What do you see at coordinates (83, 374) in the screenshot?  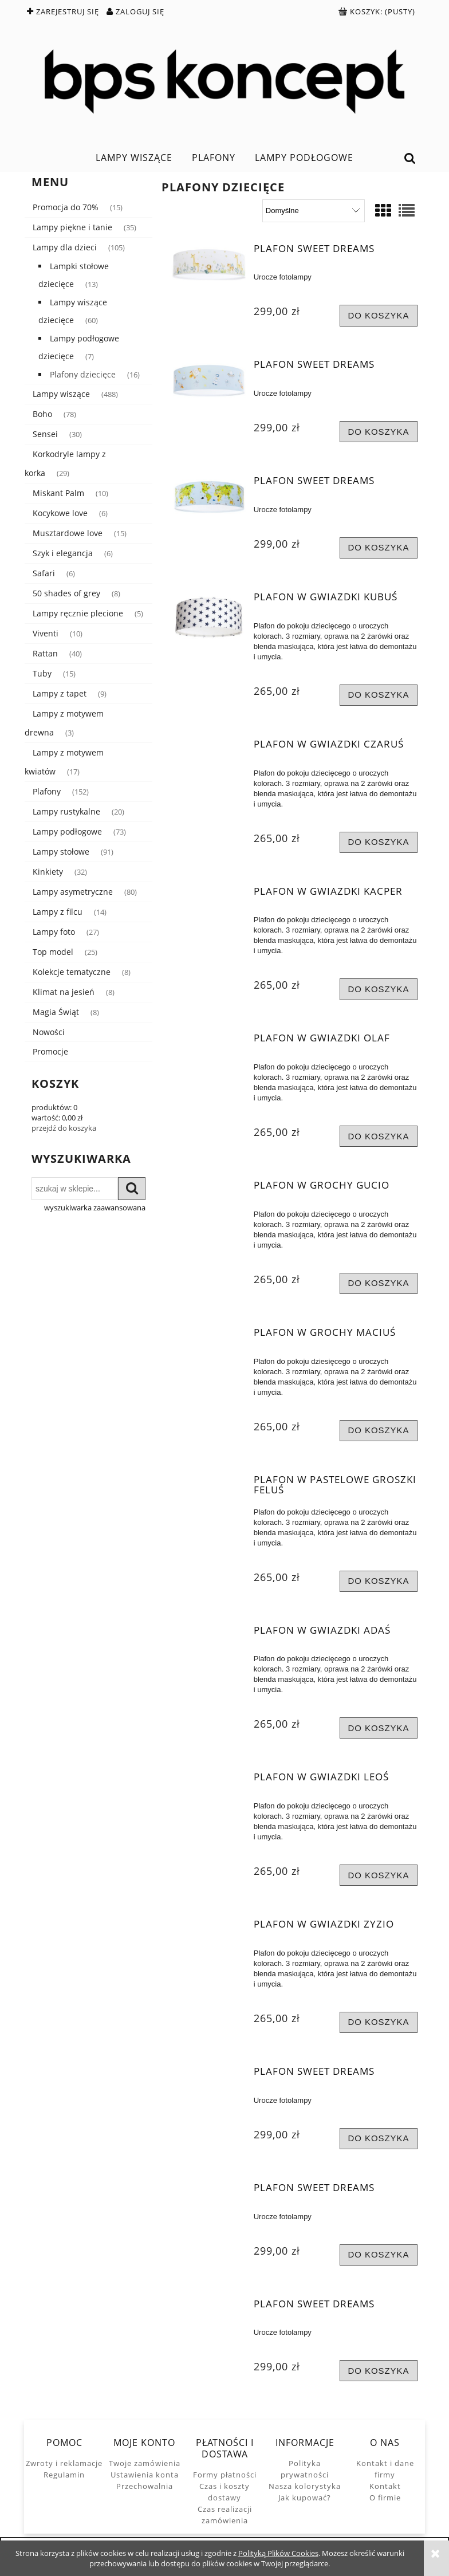 I see `Plafony dziecięce [Plafony dziecięce 16]` at bounding box center [83, 374].